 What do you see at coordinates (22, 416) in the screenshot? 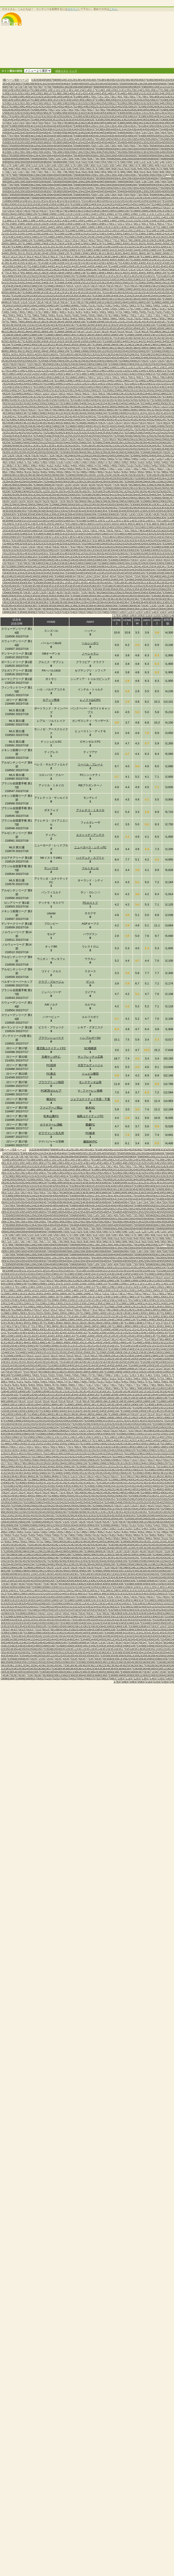
I see `[2418]` at bounding box center [22, 416].